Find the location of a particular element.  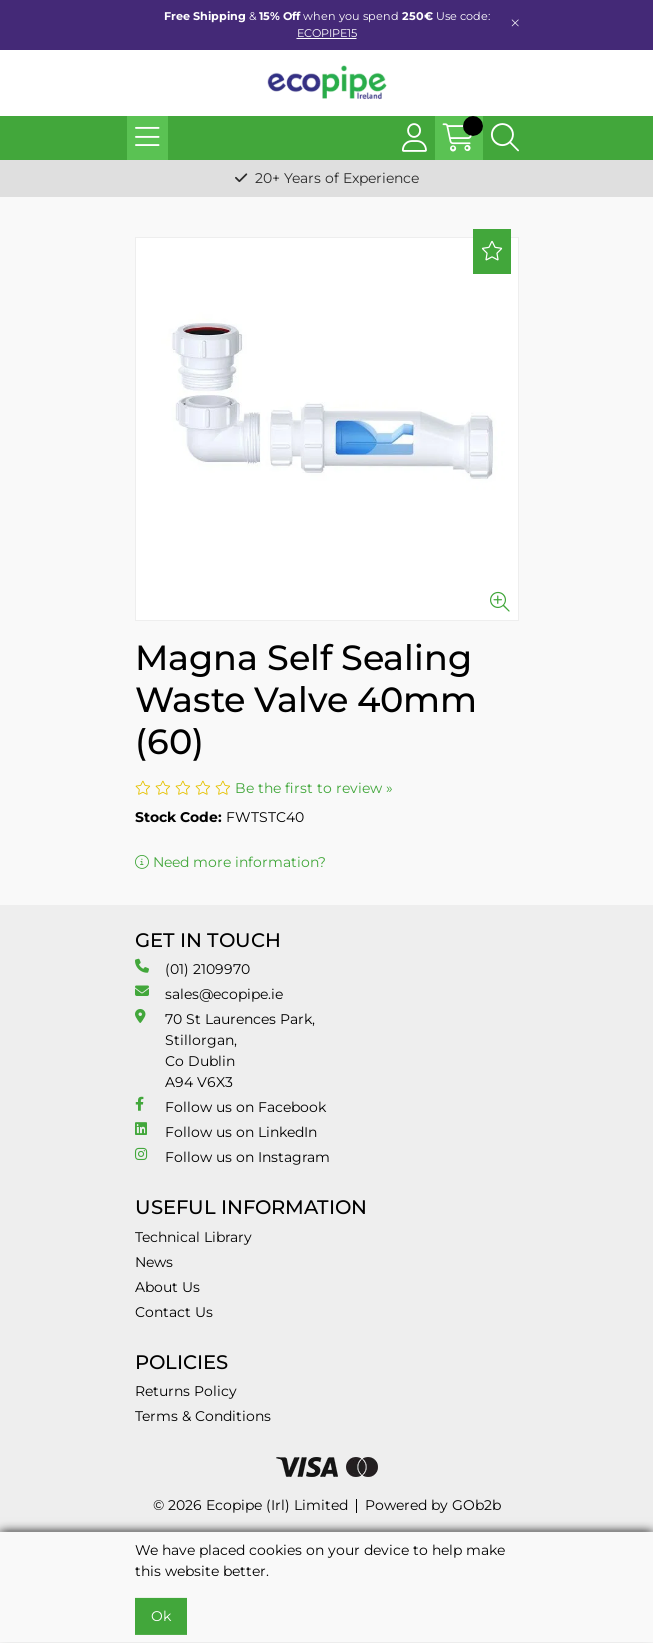

70 St Laurences Park, Stillorgan, Co Dublin A94 V6X3 is located at coordinates (225, 1050).